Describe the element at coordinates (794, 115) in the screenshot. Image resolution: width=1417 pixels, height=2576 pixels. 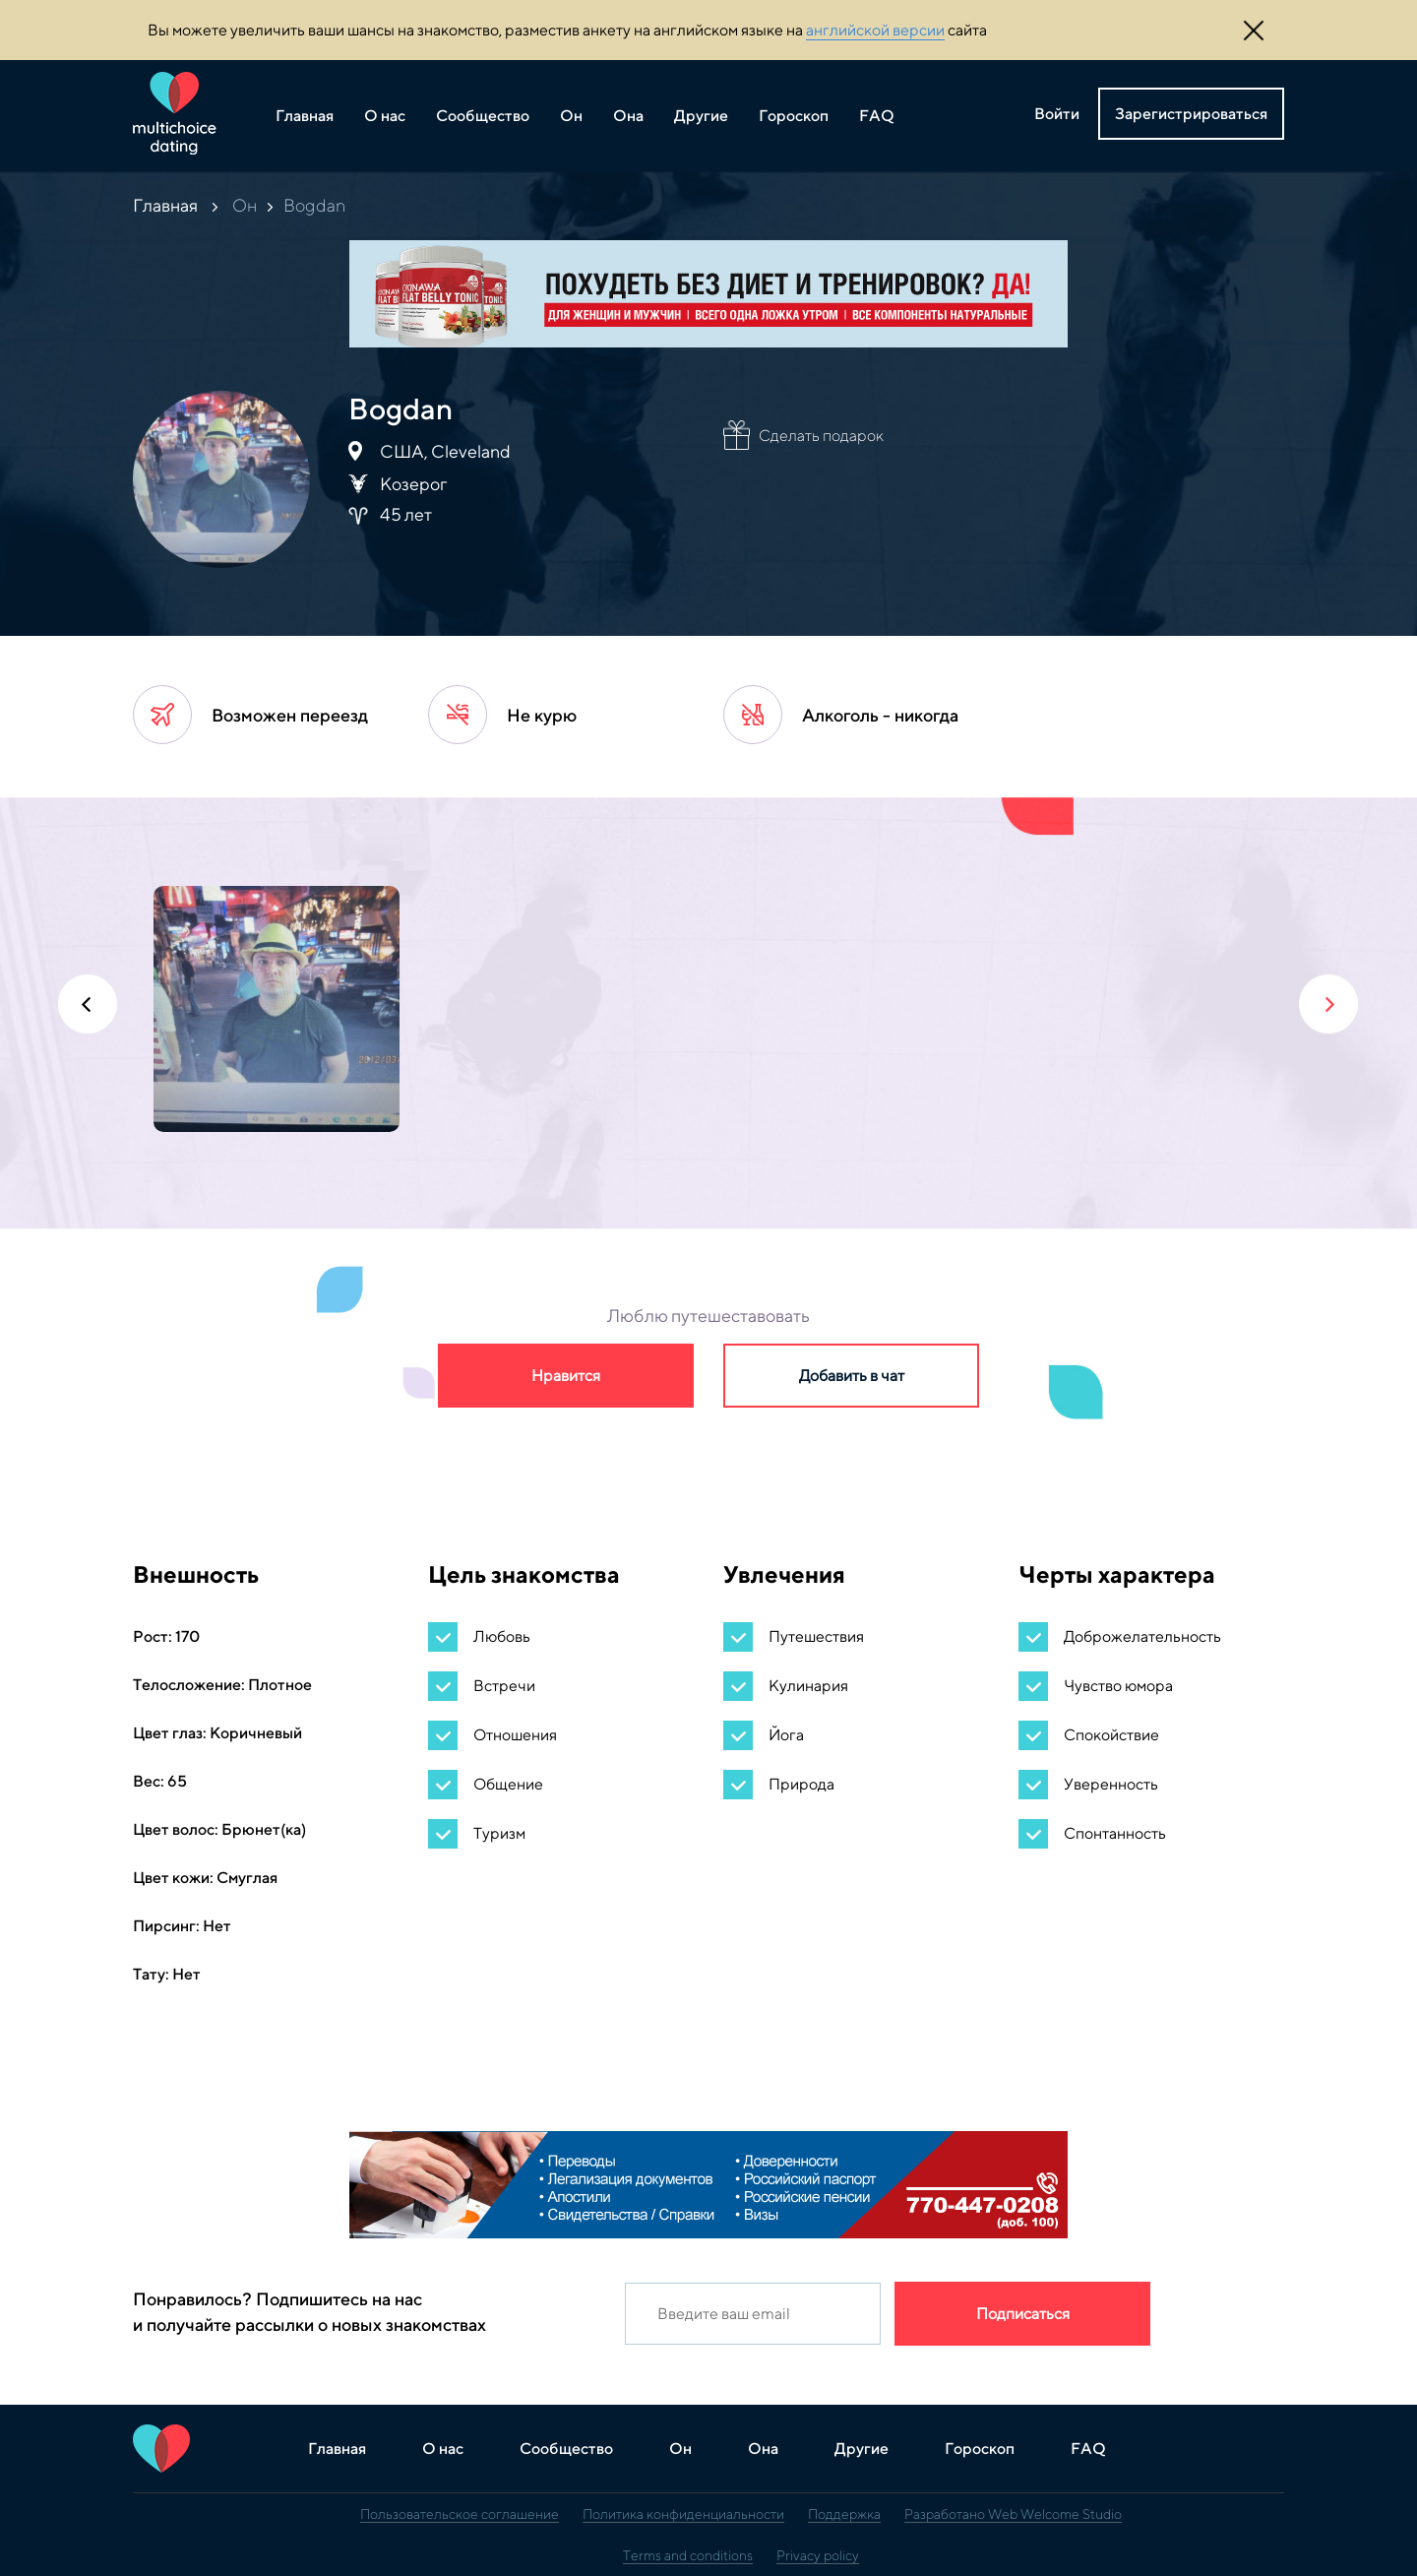
I see `Гороскоп` at that location.